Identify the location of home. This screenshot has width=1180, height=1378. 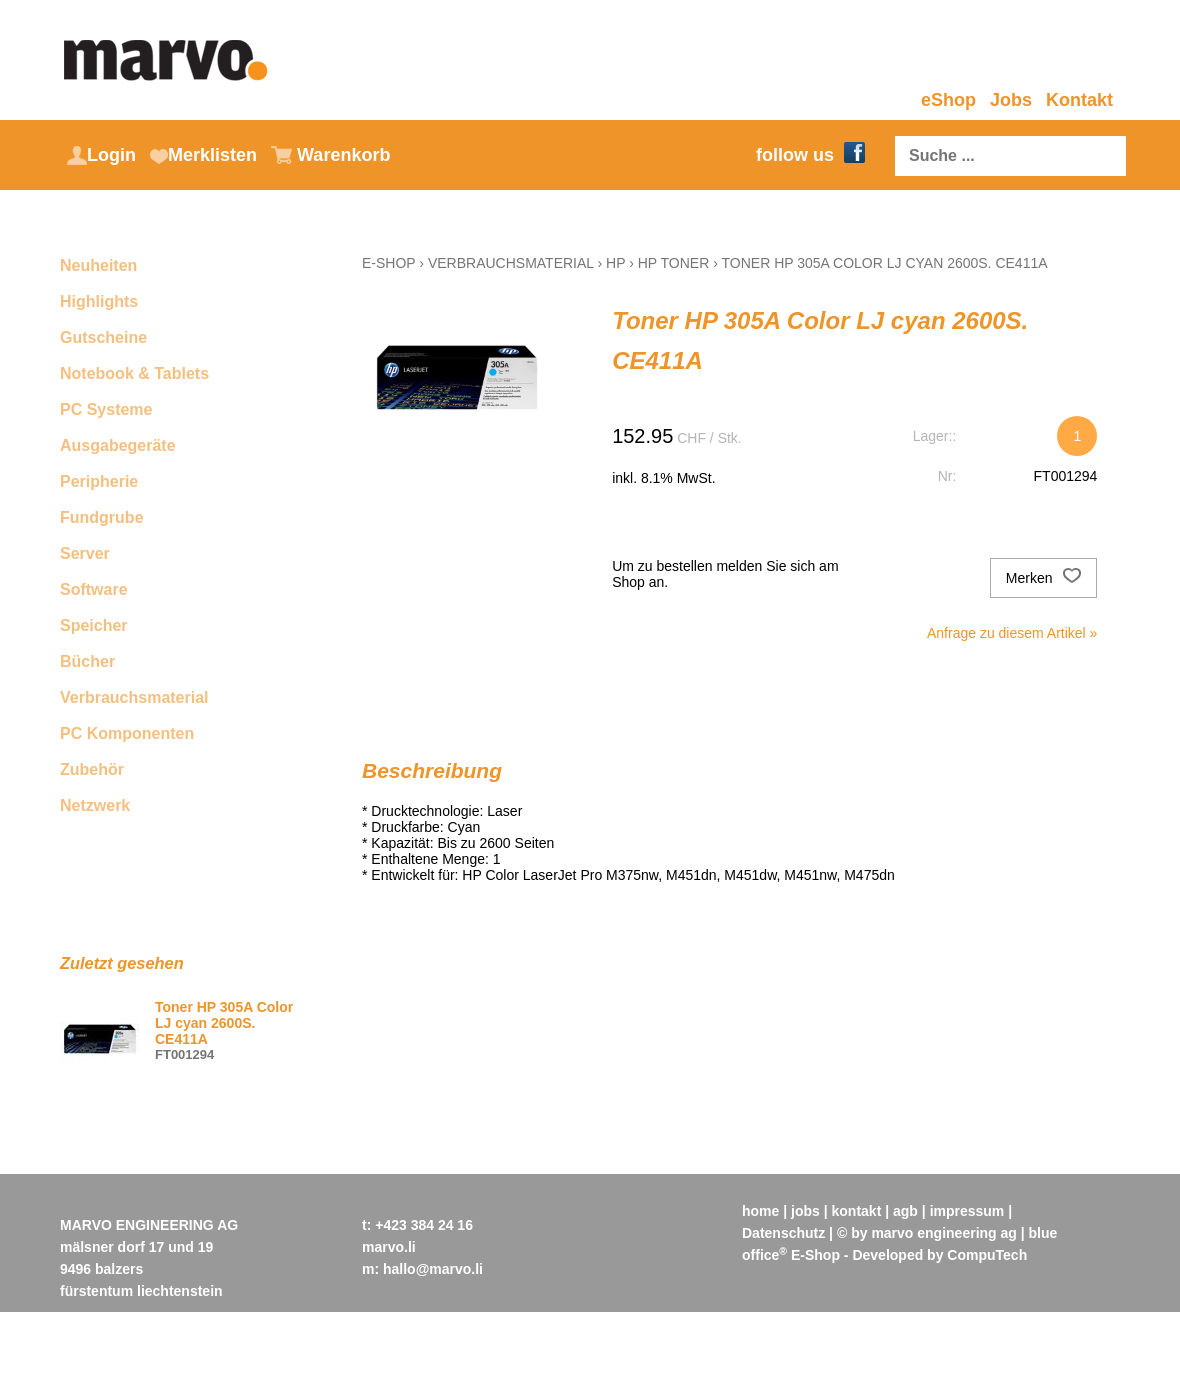
(760, 1211).